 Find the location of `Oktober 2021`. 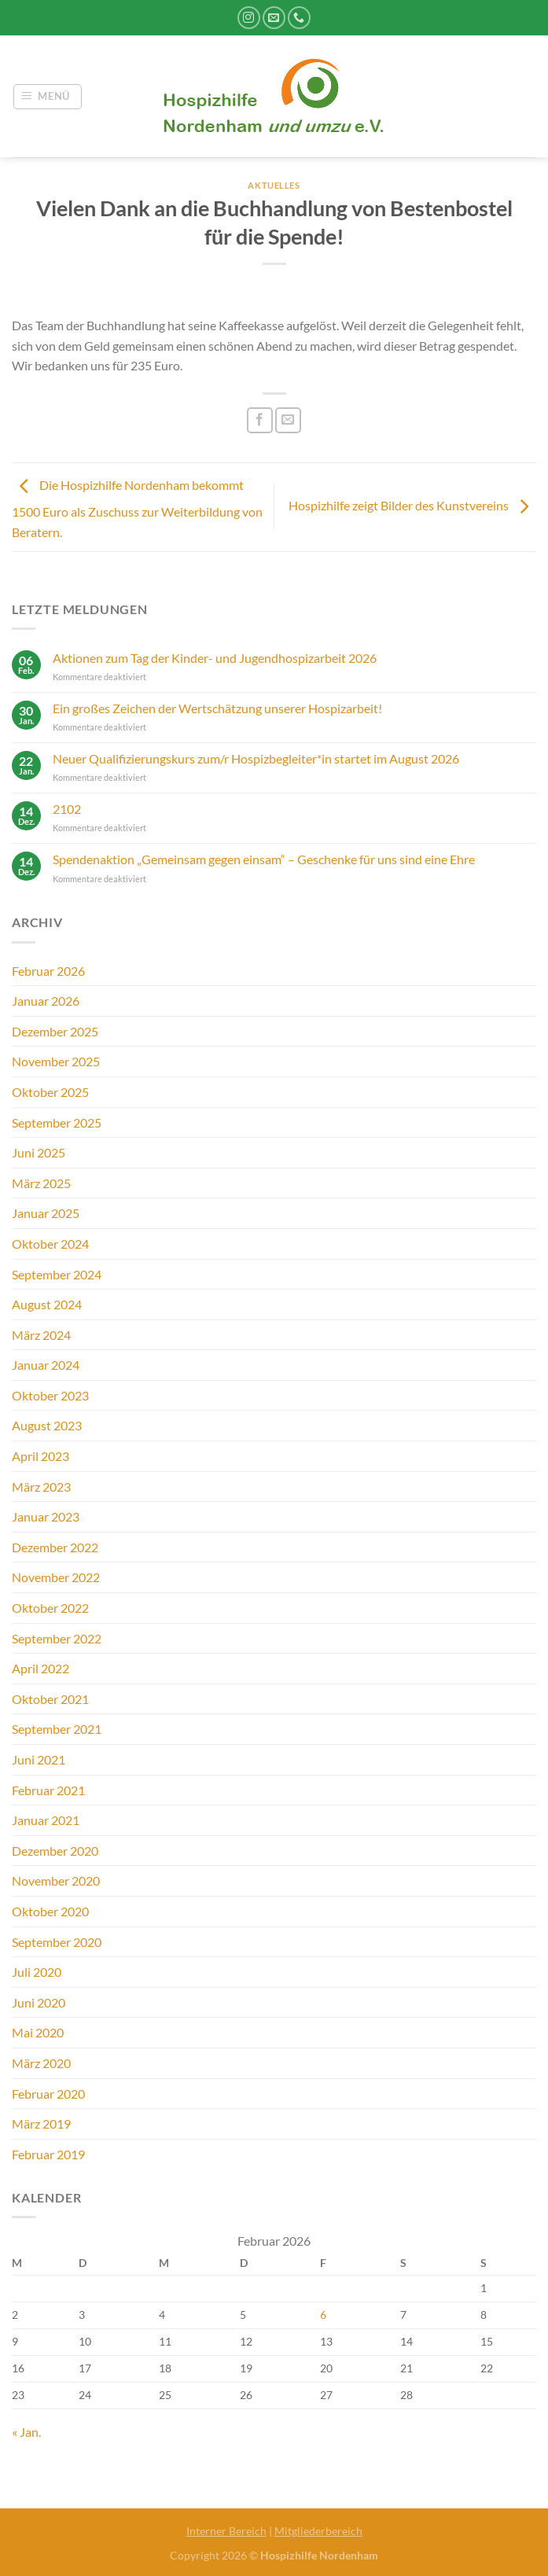

Oktober 2021 is located at coordinates (50, 1698).